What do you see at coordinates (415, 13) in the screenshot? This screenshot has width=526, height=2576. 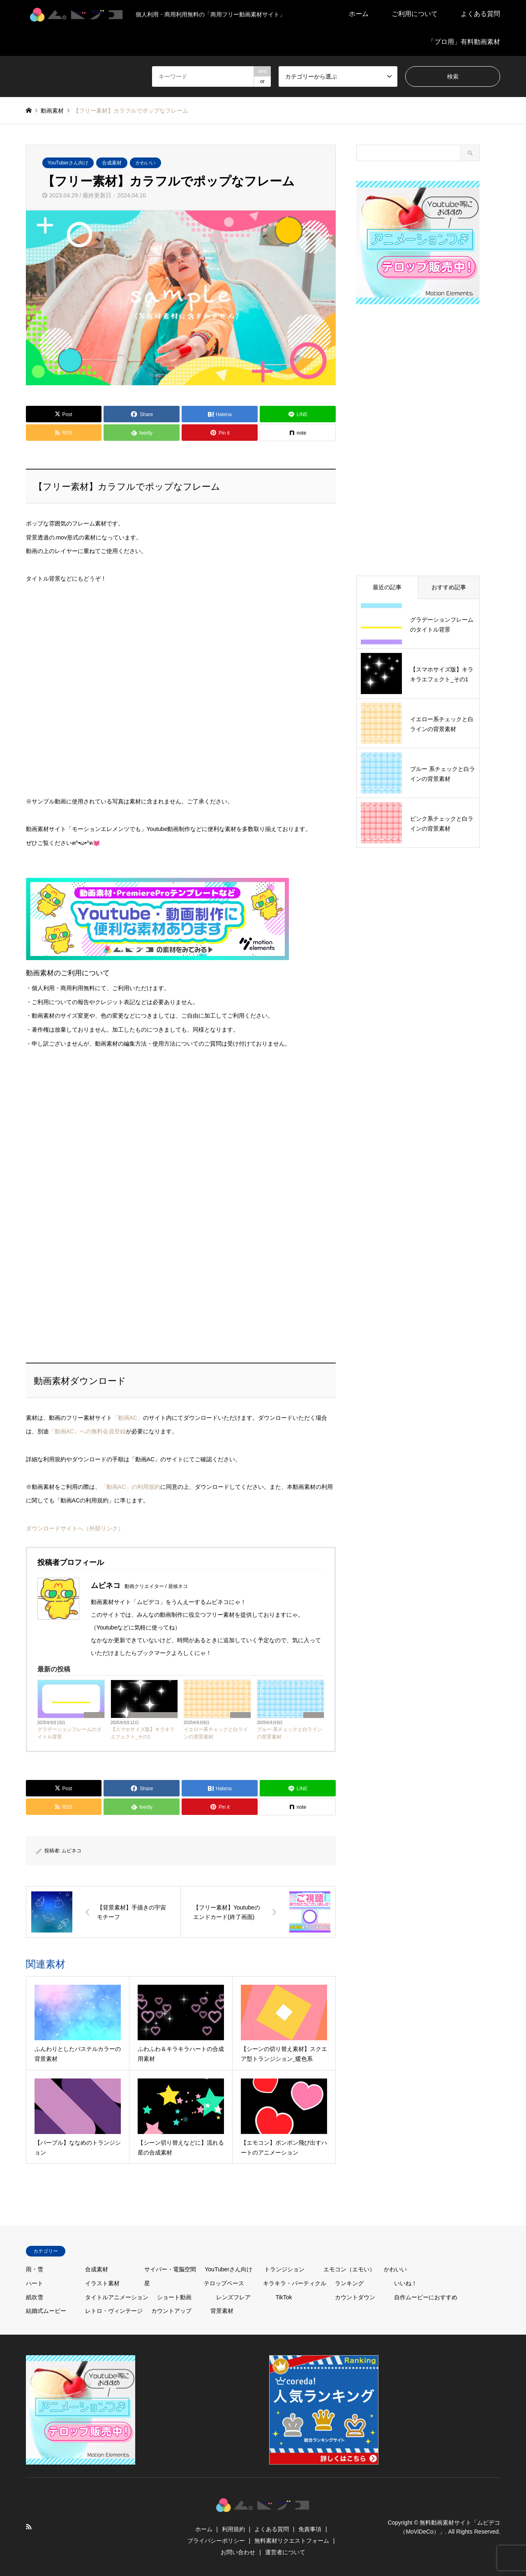 I see `ご利用について` at bounding box center [415, 13].